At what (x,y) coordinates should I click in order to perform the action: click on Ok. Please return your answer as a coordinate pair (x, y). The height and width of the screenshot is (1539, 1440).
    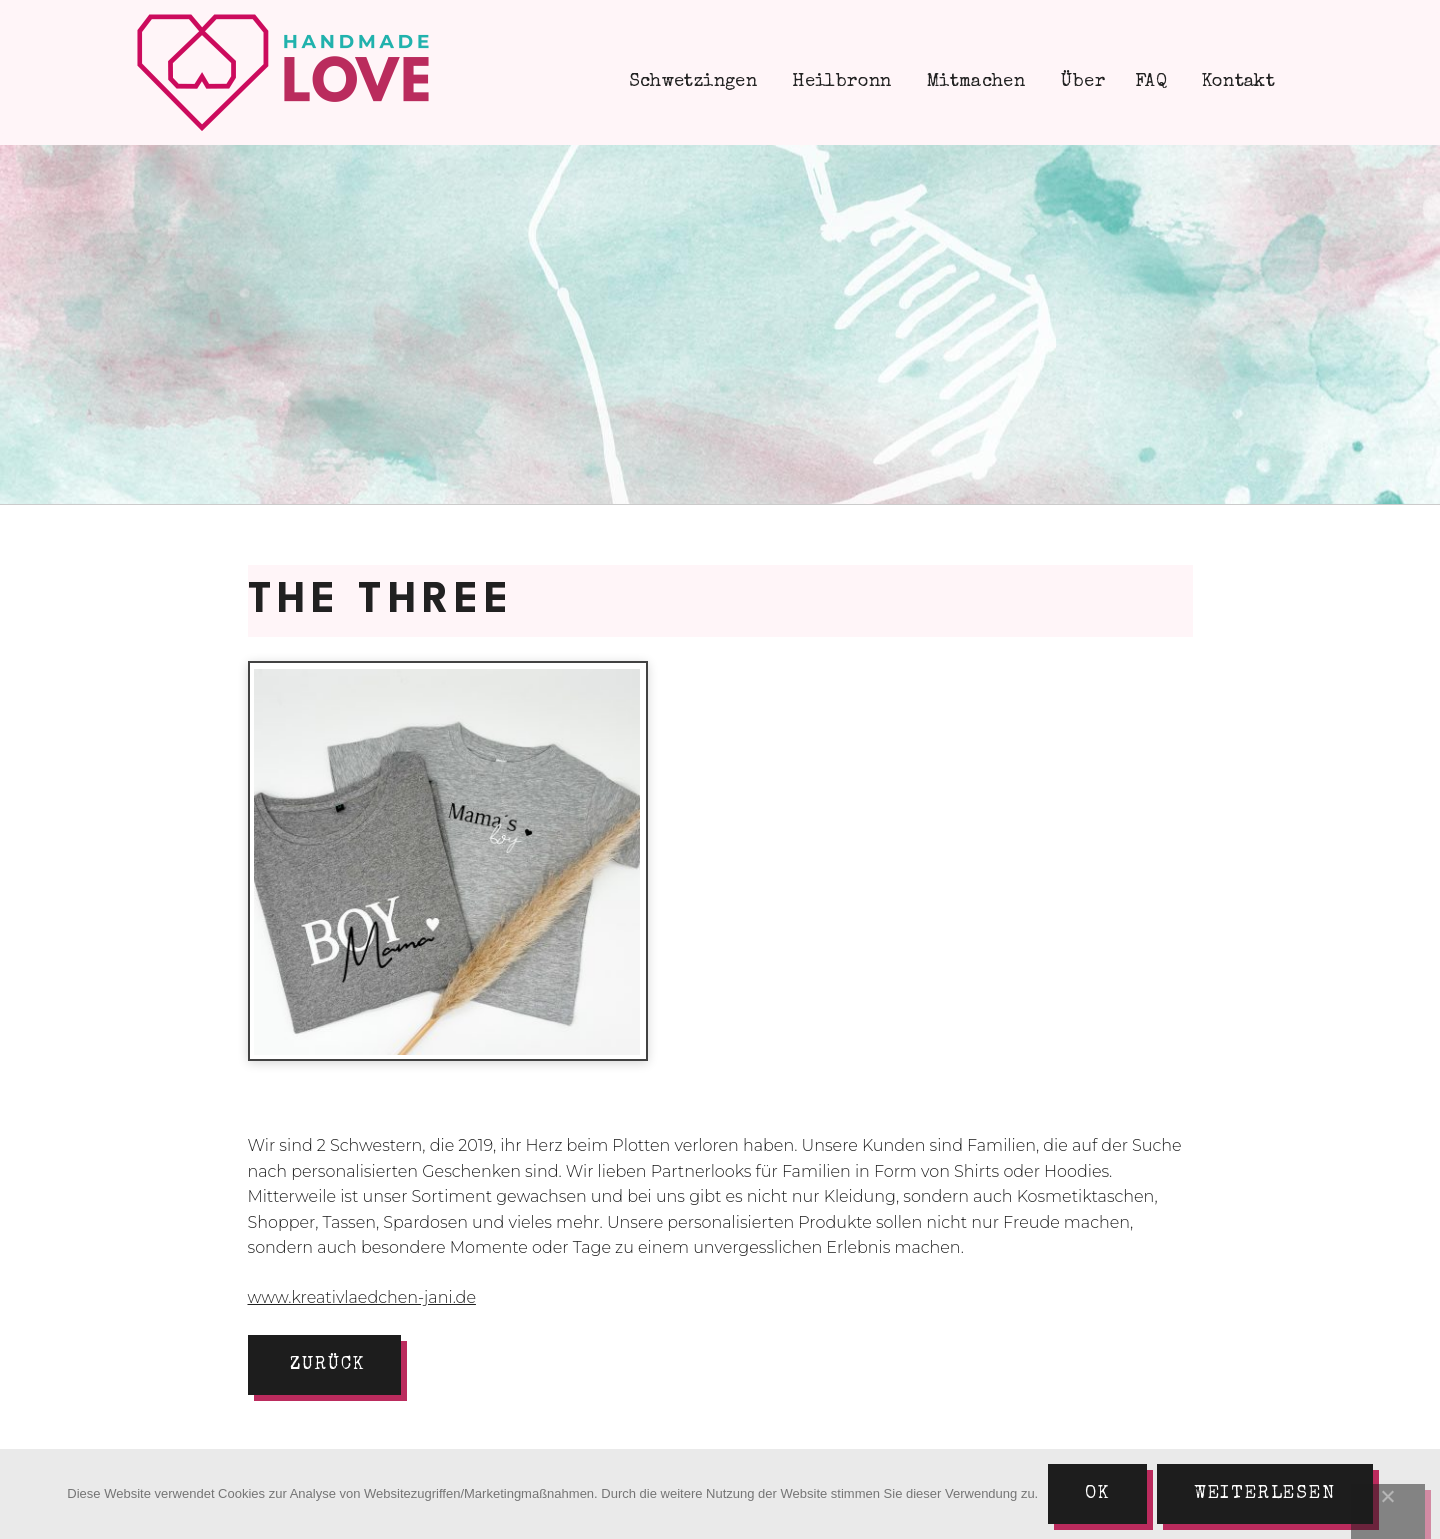
    Looking at the image, I should click on (1097, 1494).